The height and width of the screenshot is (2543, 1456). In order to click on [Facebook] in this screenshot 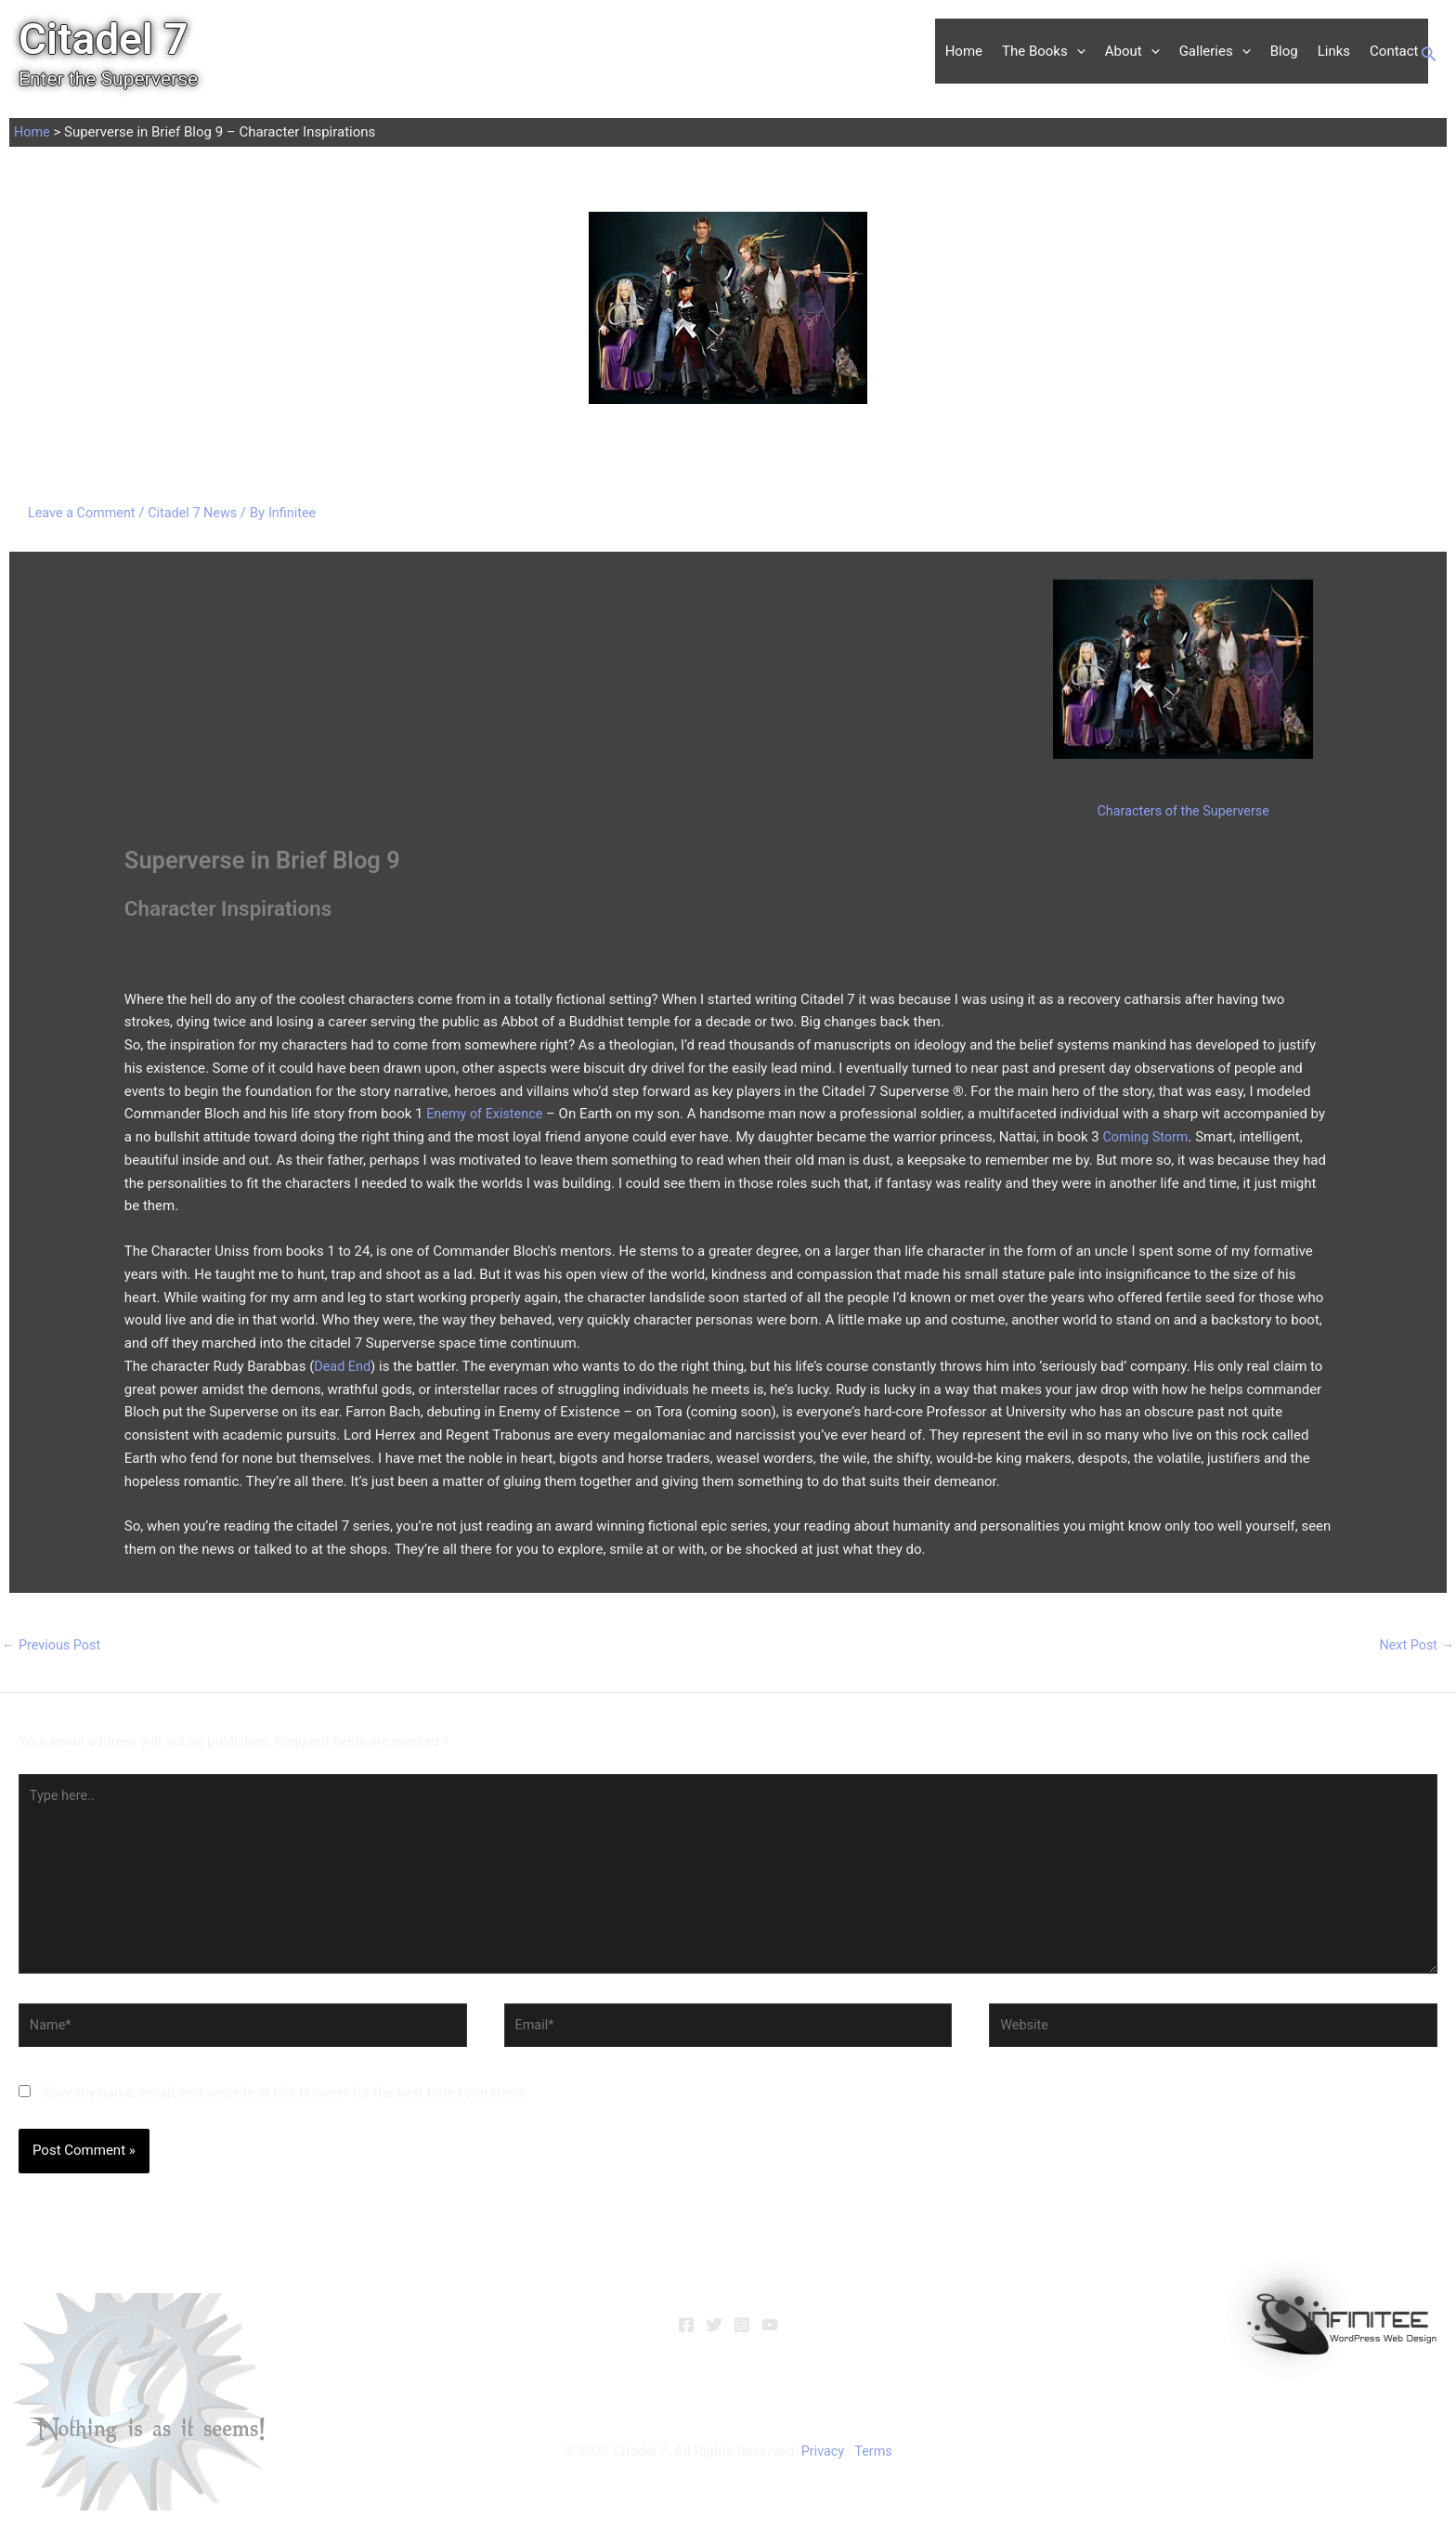, I will do `click(686, 2335)`.